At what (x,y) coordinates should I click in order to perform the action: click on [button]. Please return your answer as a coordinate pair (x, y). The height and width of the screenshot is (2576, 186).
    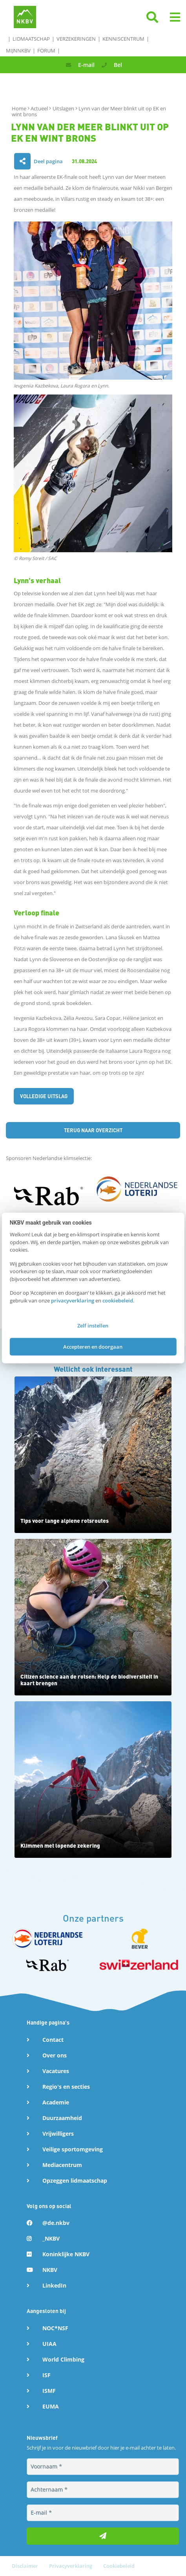
    Looking at the image, I should click on (175, 17).